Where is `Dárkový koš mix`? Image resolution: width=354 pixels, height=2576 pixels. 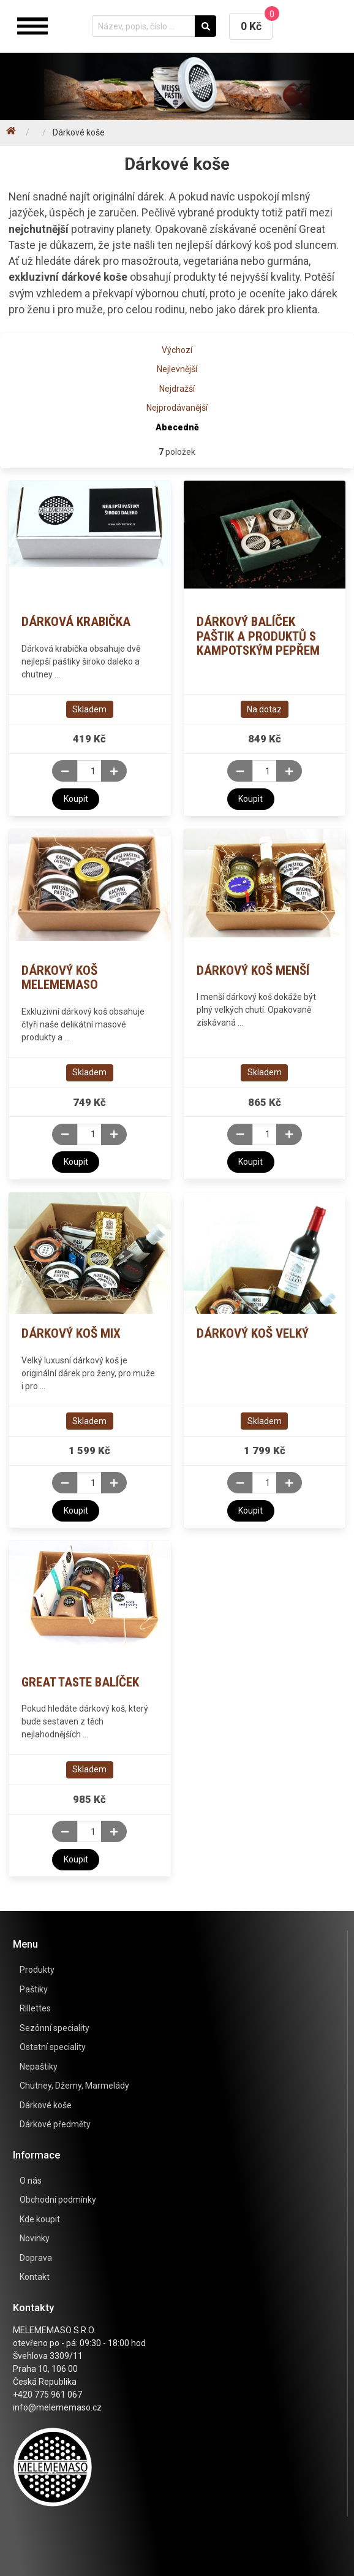
Dárkový koš mix is located at coordinates (71, 1333).